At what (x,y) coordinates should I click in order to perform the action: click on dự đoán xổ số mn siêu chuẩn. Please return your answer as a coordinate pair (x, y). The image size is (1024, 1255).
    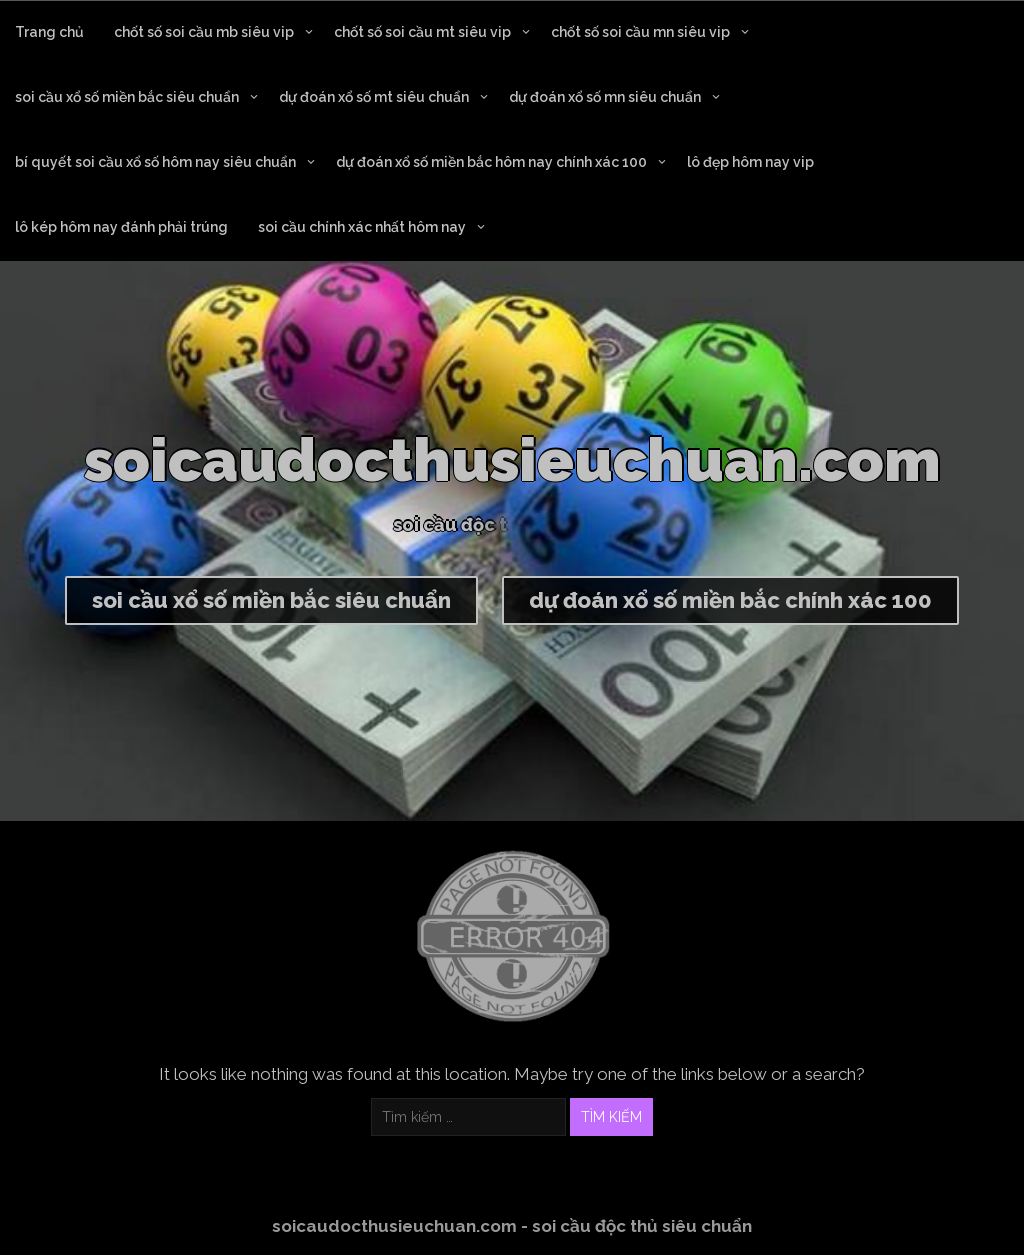
    Looking at the image, I should click on (605, 97).